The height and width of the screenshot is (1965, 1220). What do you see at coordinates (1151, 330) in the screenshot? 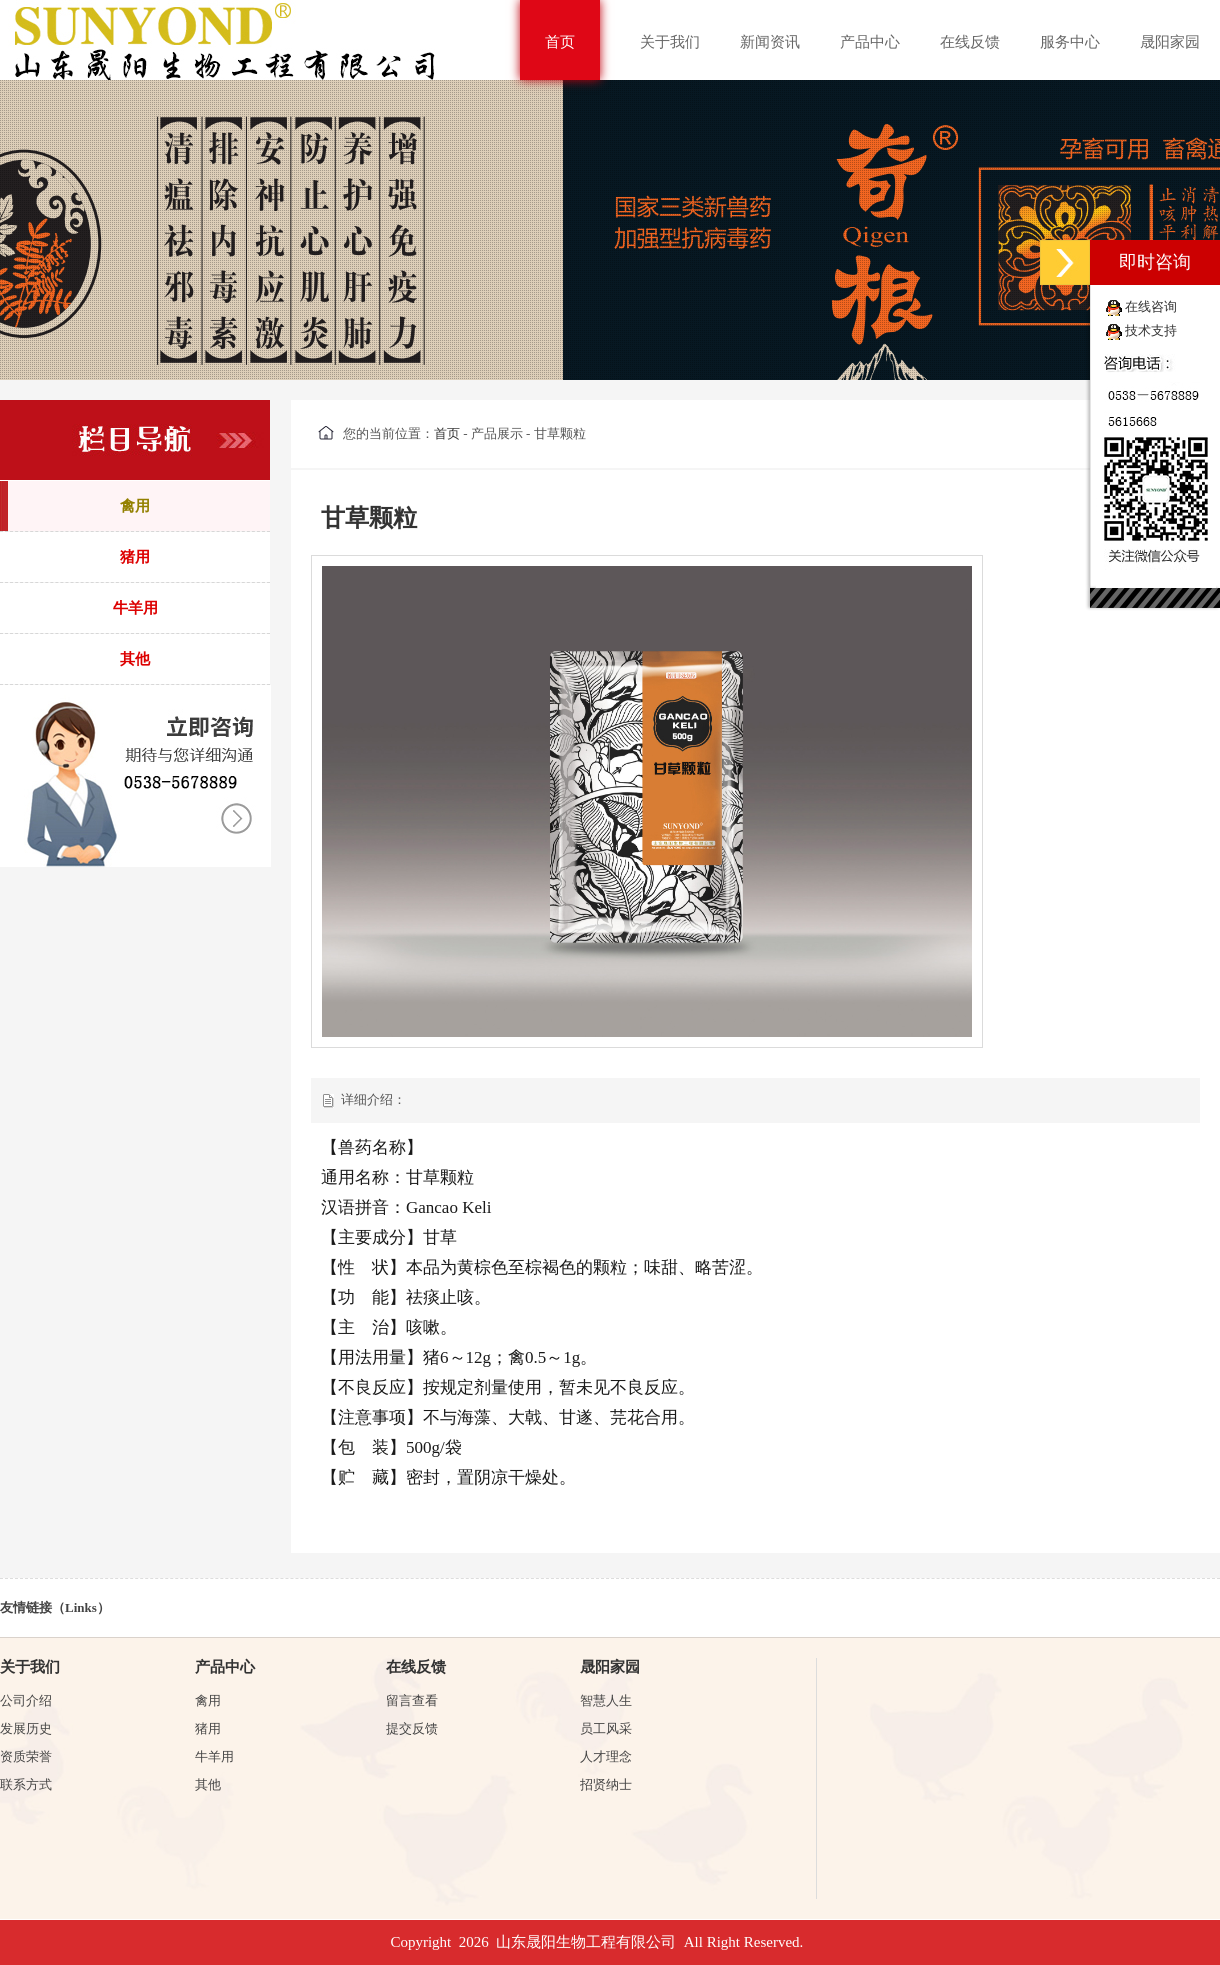
I see `技术支持` at bounding box center [1151, 330].